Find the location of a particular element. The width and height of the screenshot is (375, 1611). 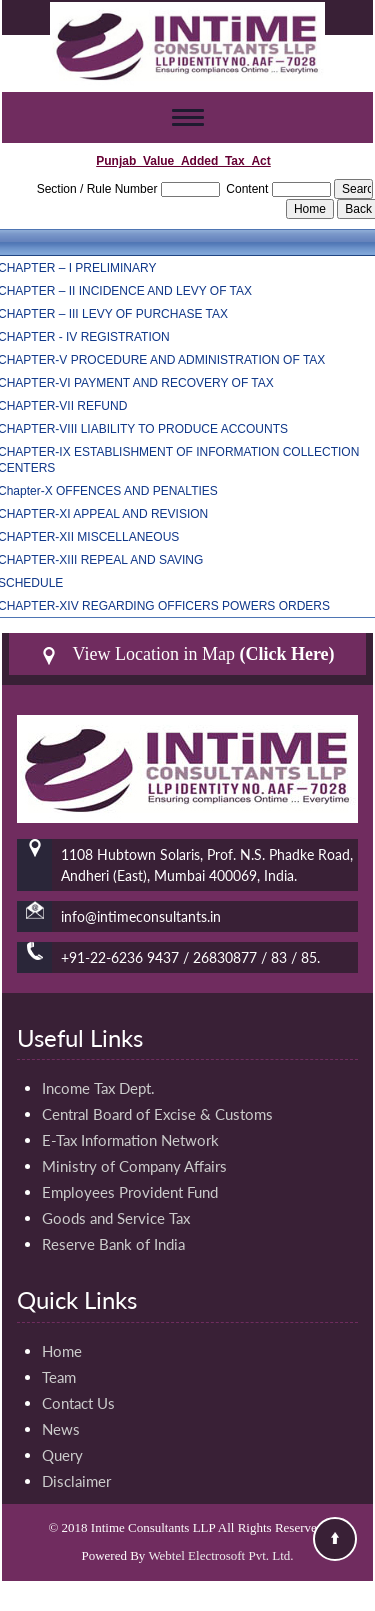

Employees Provident Fund is located at coordinates (130, 1192).